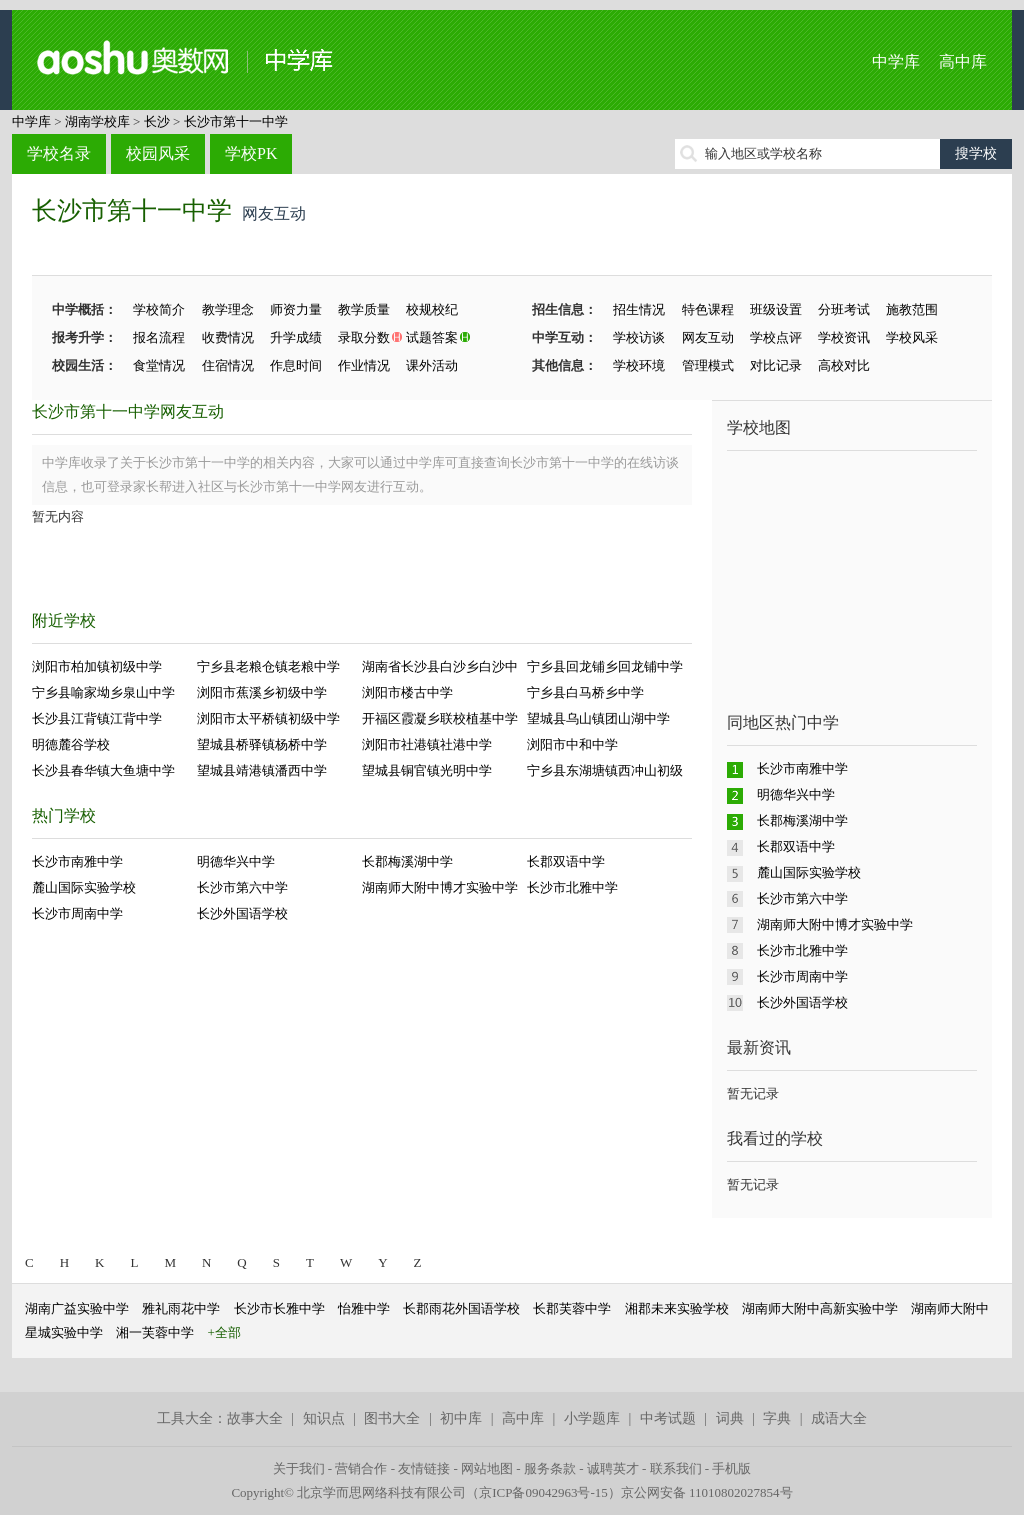 Image resolution: width=1024 pixels, height=1515 pixels. Describe the element at coordinates (776, 365) in the screenshot. I see `对比记录` at that location.